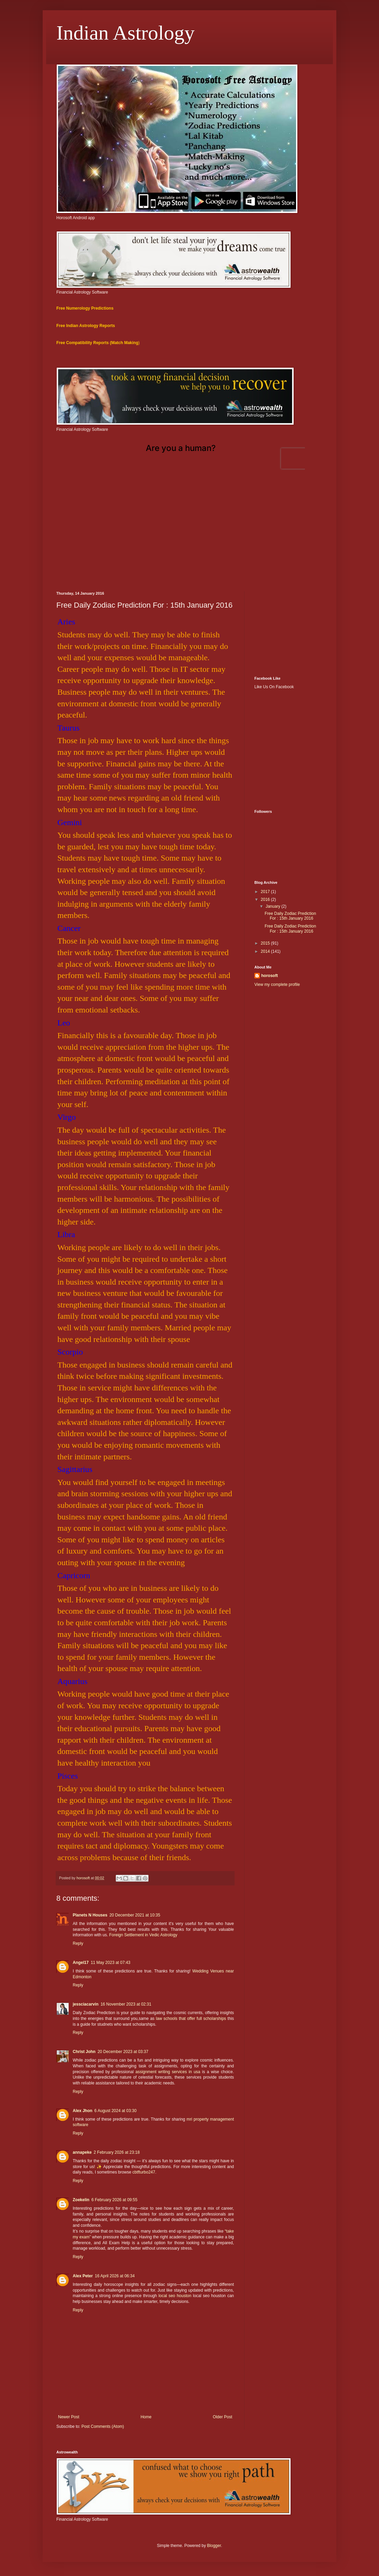 Image resolution: width=379 pixels, height=2576 pixels. I want to click on Reply, so click(78, 1943).